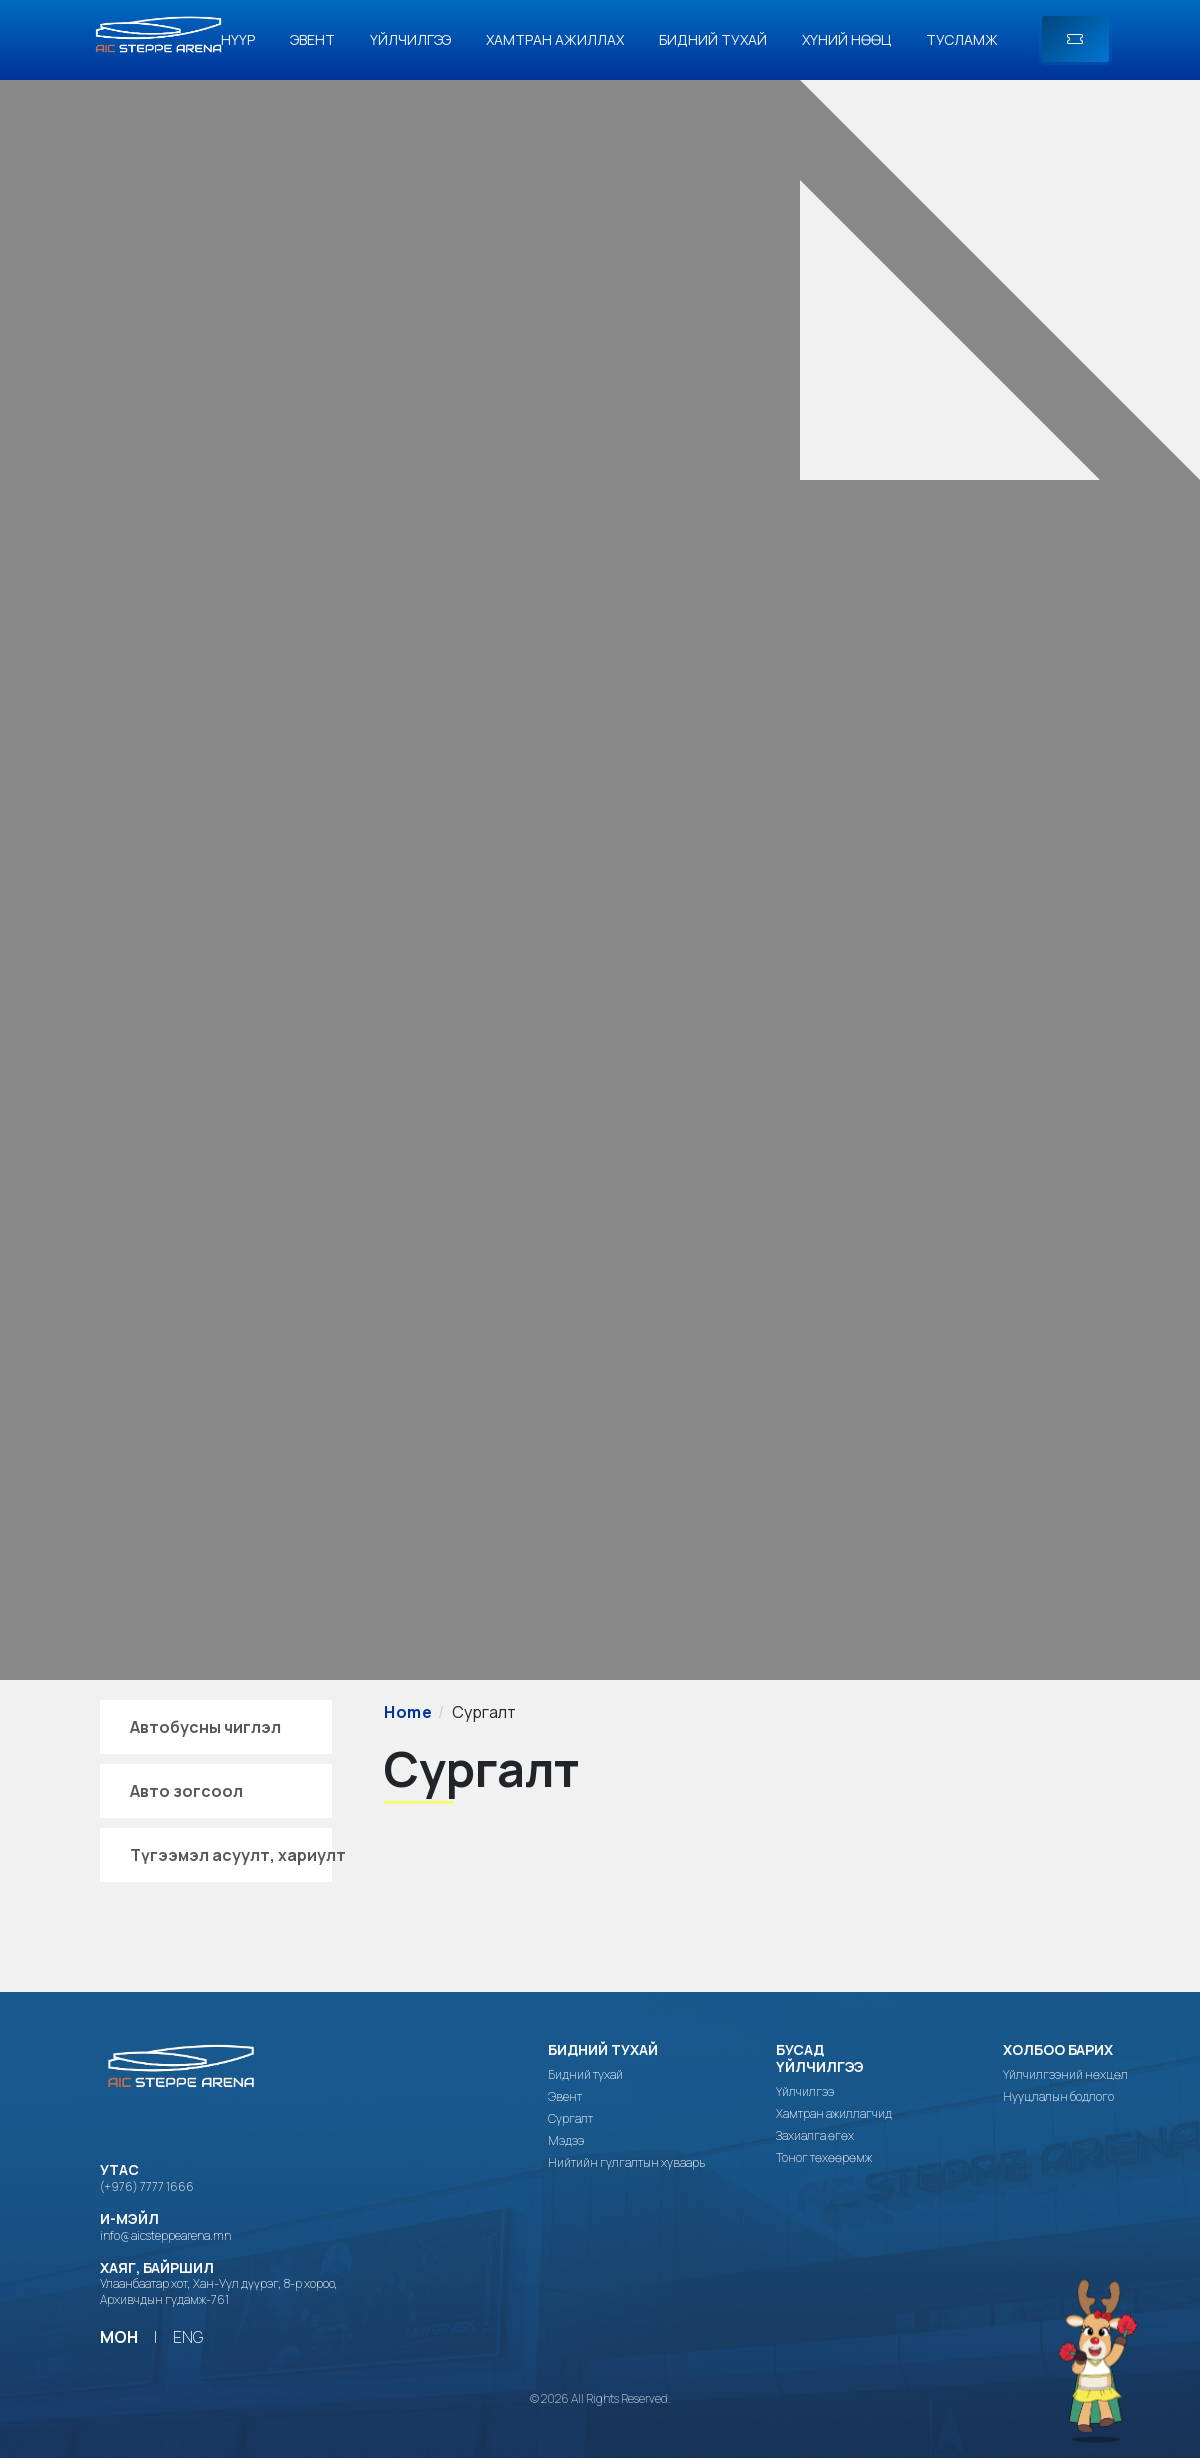 The height and width of the screenshot is (2458, 1200). I want to click on Хамтран ажиллагчид, so click(834, 2114).